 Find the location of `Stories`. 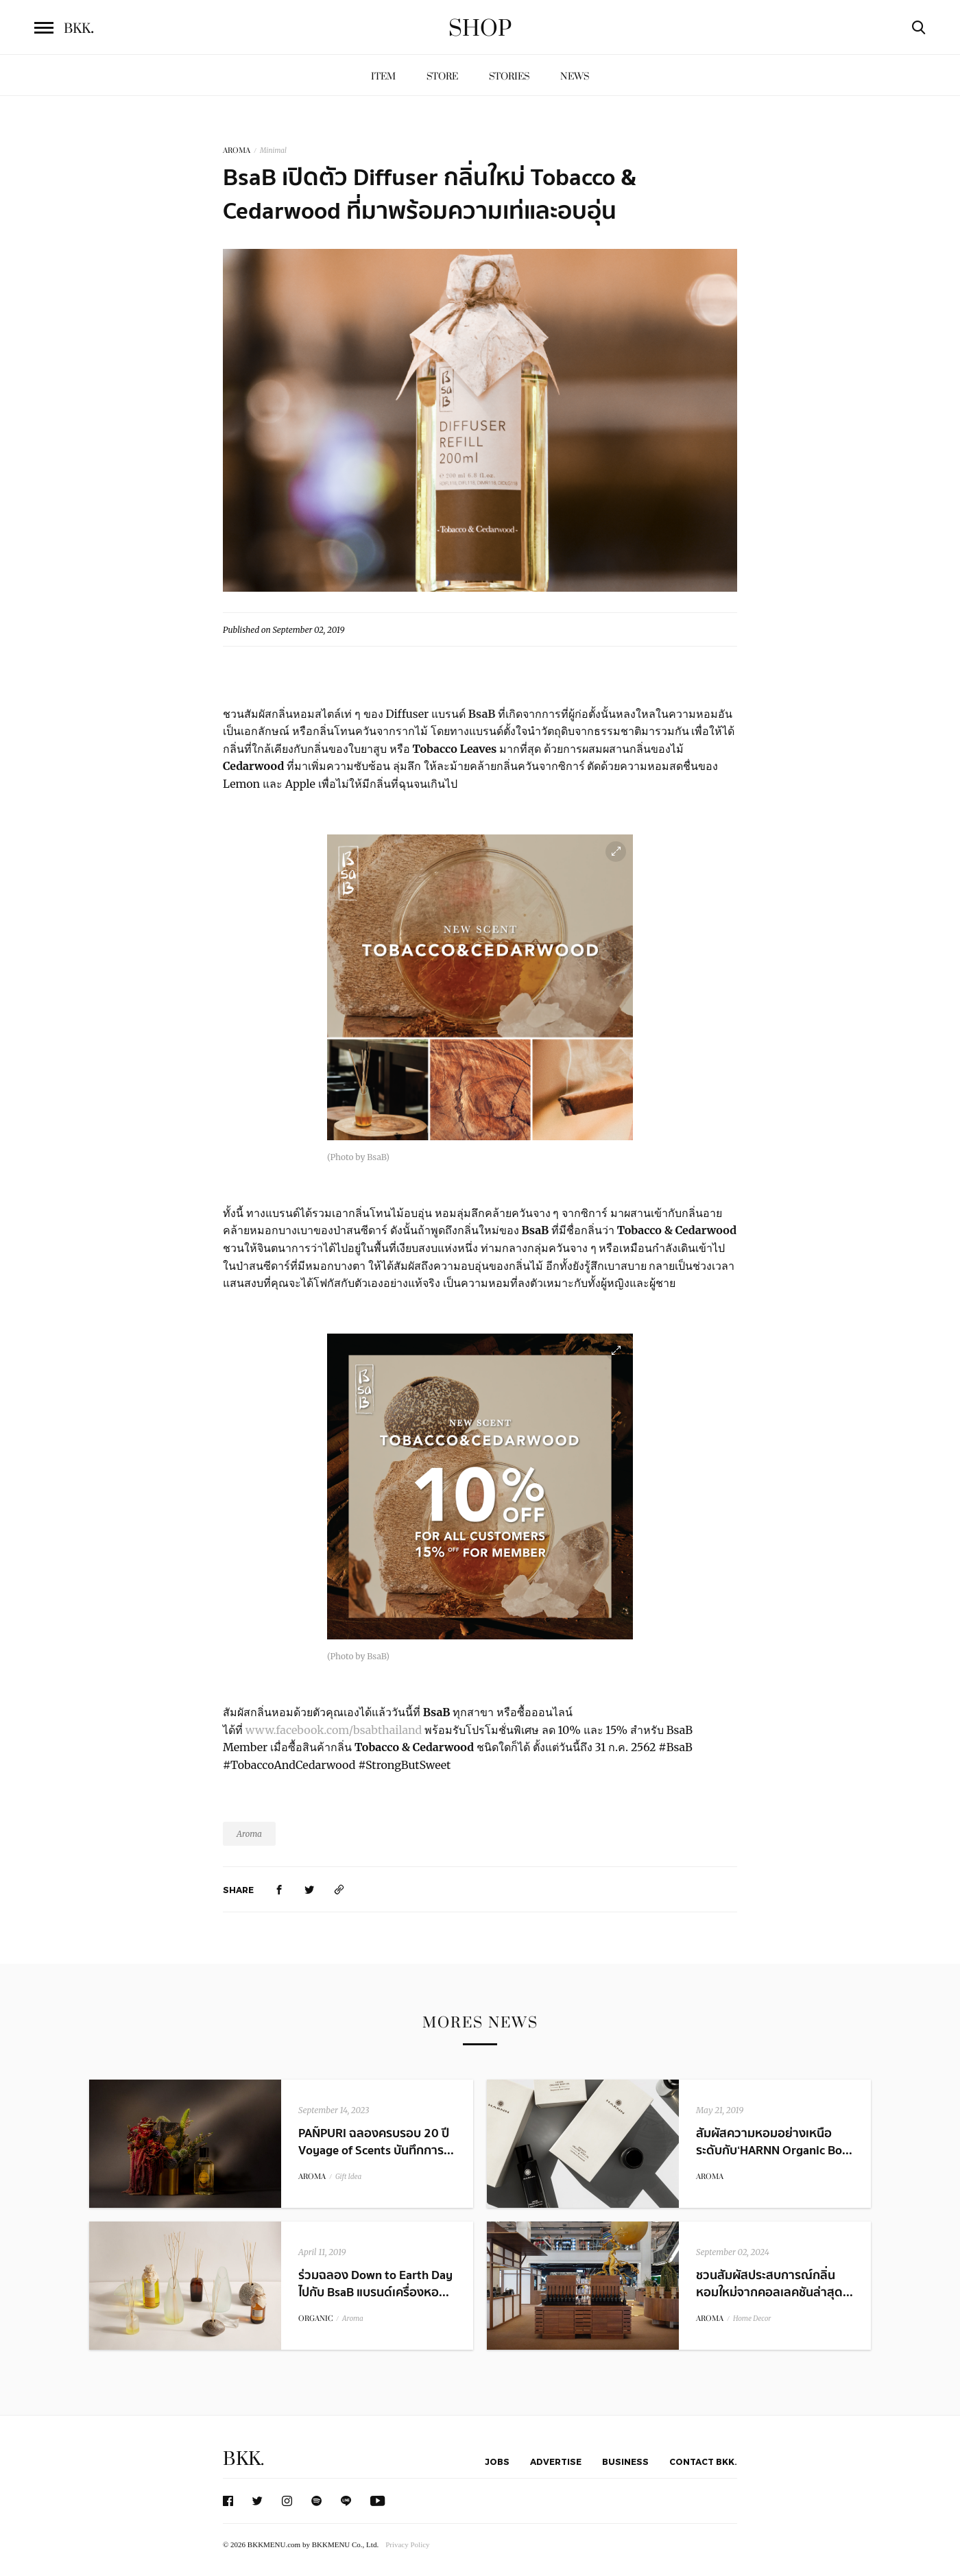

Stories is located at coordinates (509, 76).